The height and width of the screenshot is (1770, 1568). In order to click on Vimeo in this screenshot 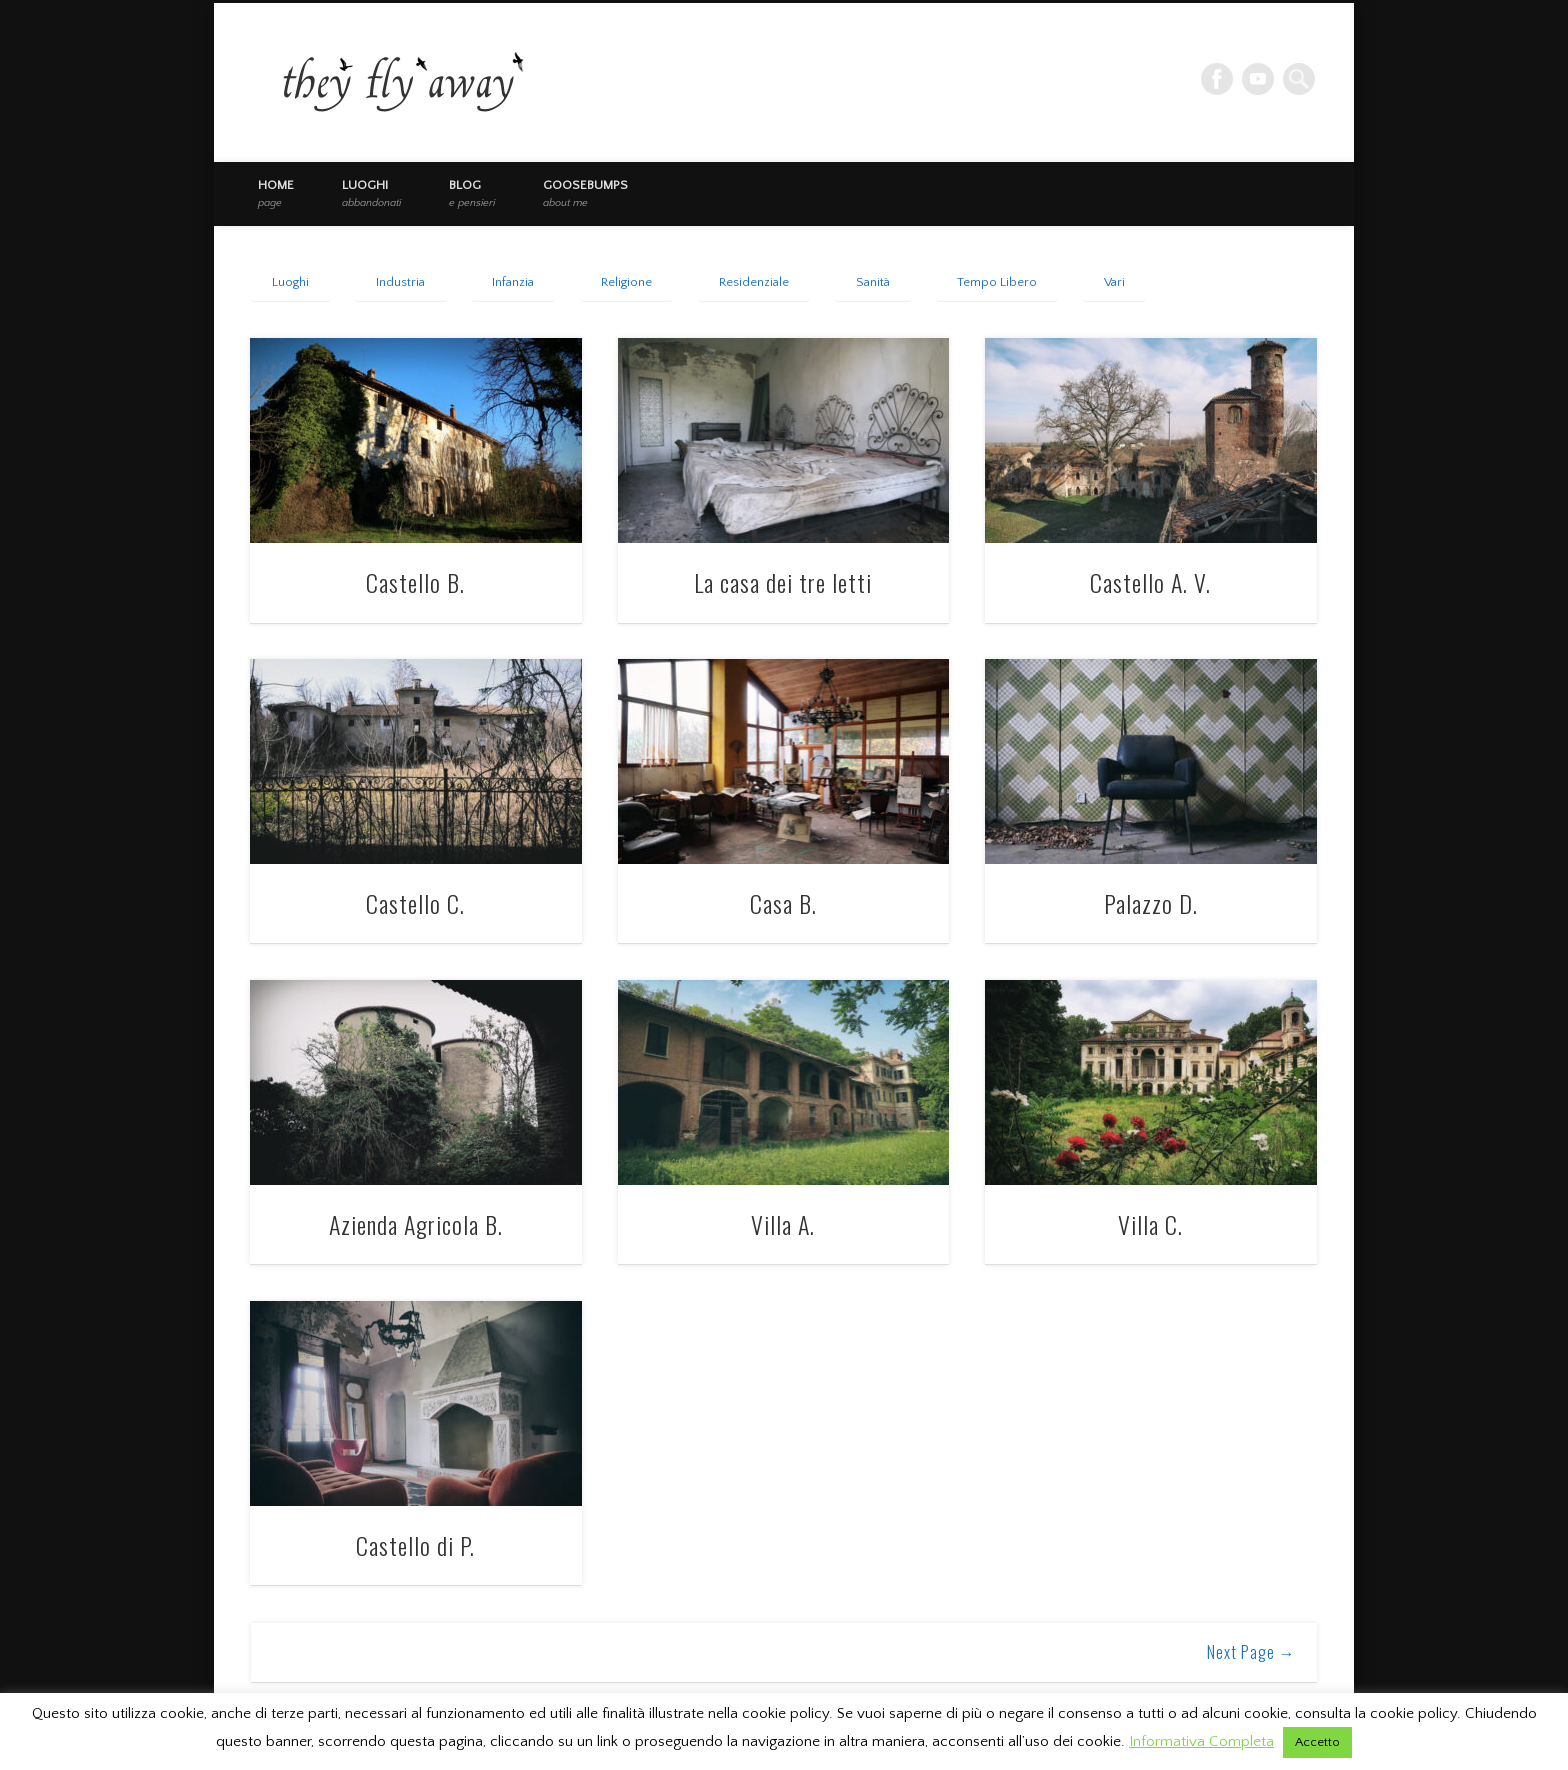, I will do `click(1258, 79)`.